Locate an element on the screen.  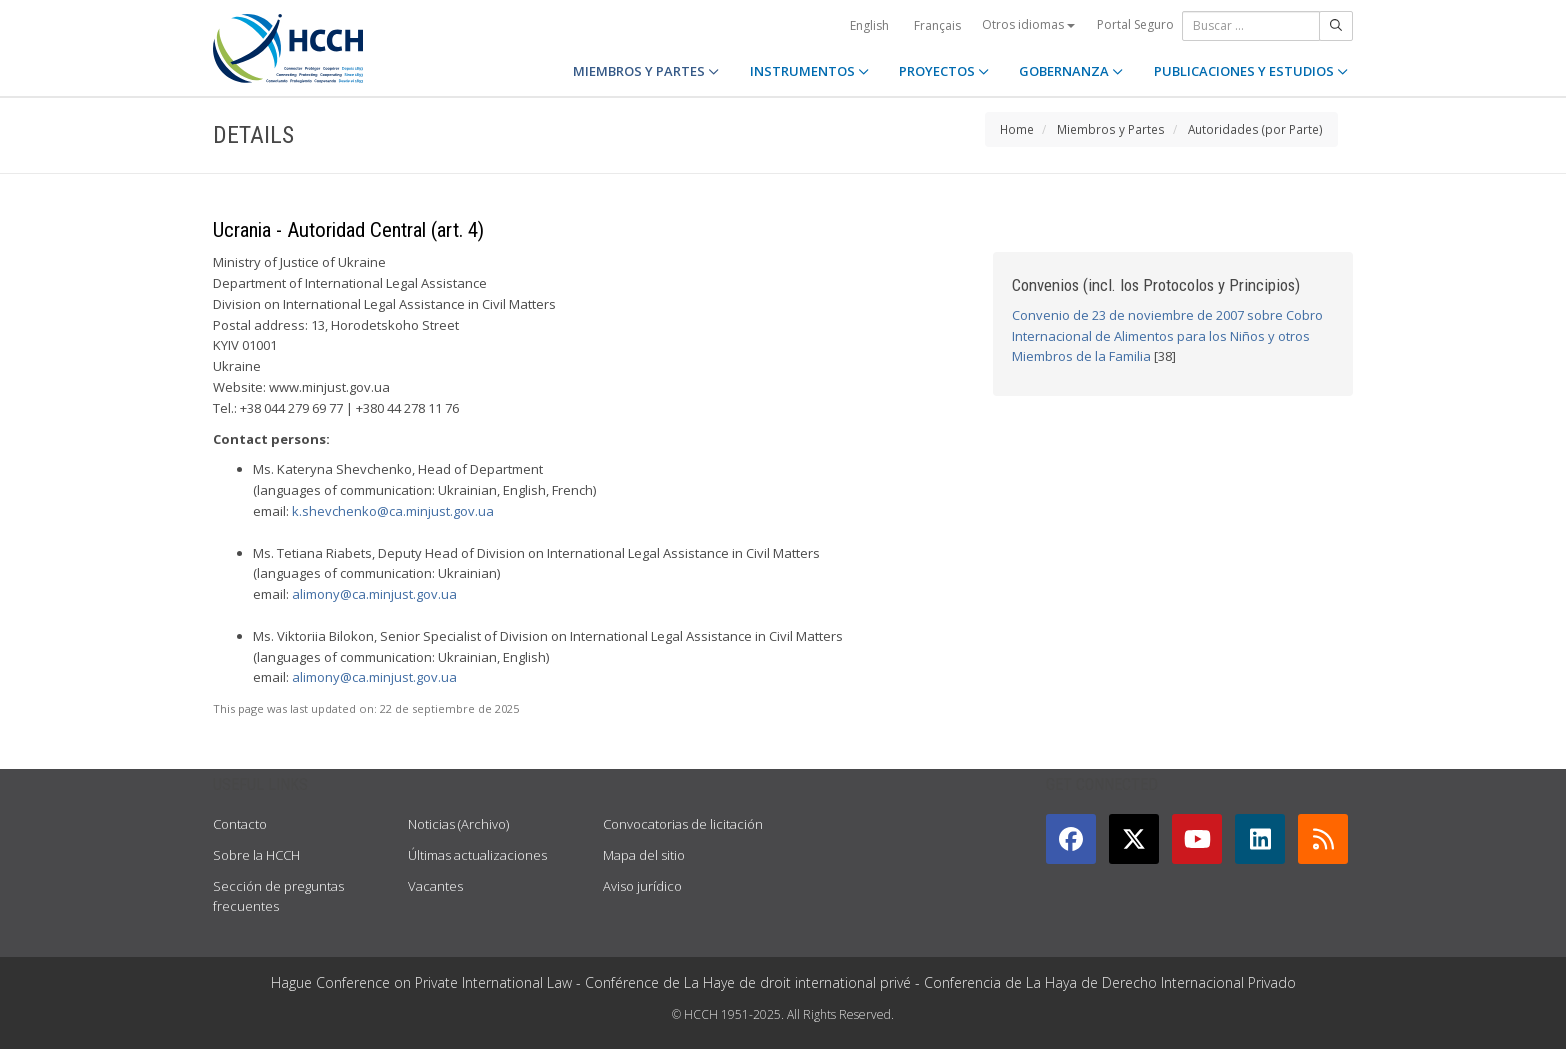
Contacto is located at coordinates (240, 824).